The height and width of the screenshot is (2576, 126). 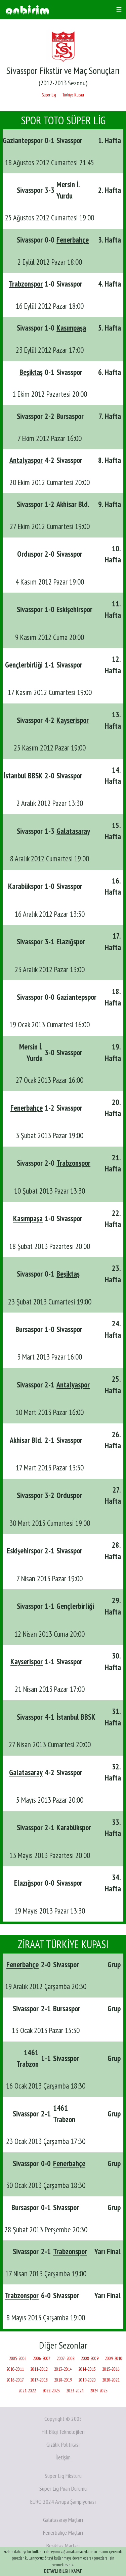 I want to click on 2016‑2017, so click(x=15, y=2380).